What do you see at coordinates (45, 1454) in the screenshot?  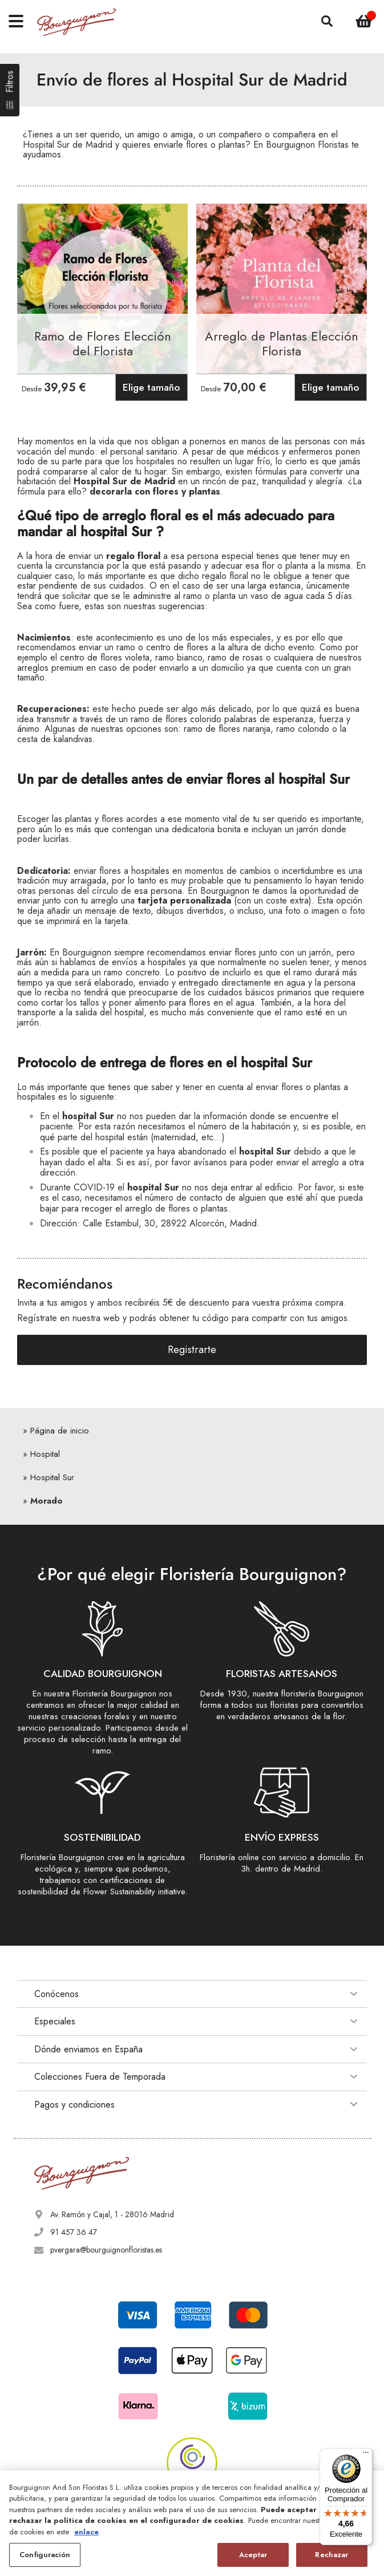 I see `Hospital` at bounding box center [45, 1454].